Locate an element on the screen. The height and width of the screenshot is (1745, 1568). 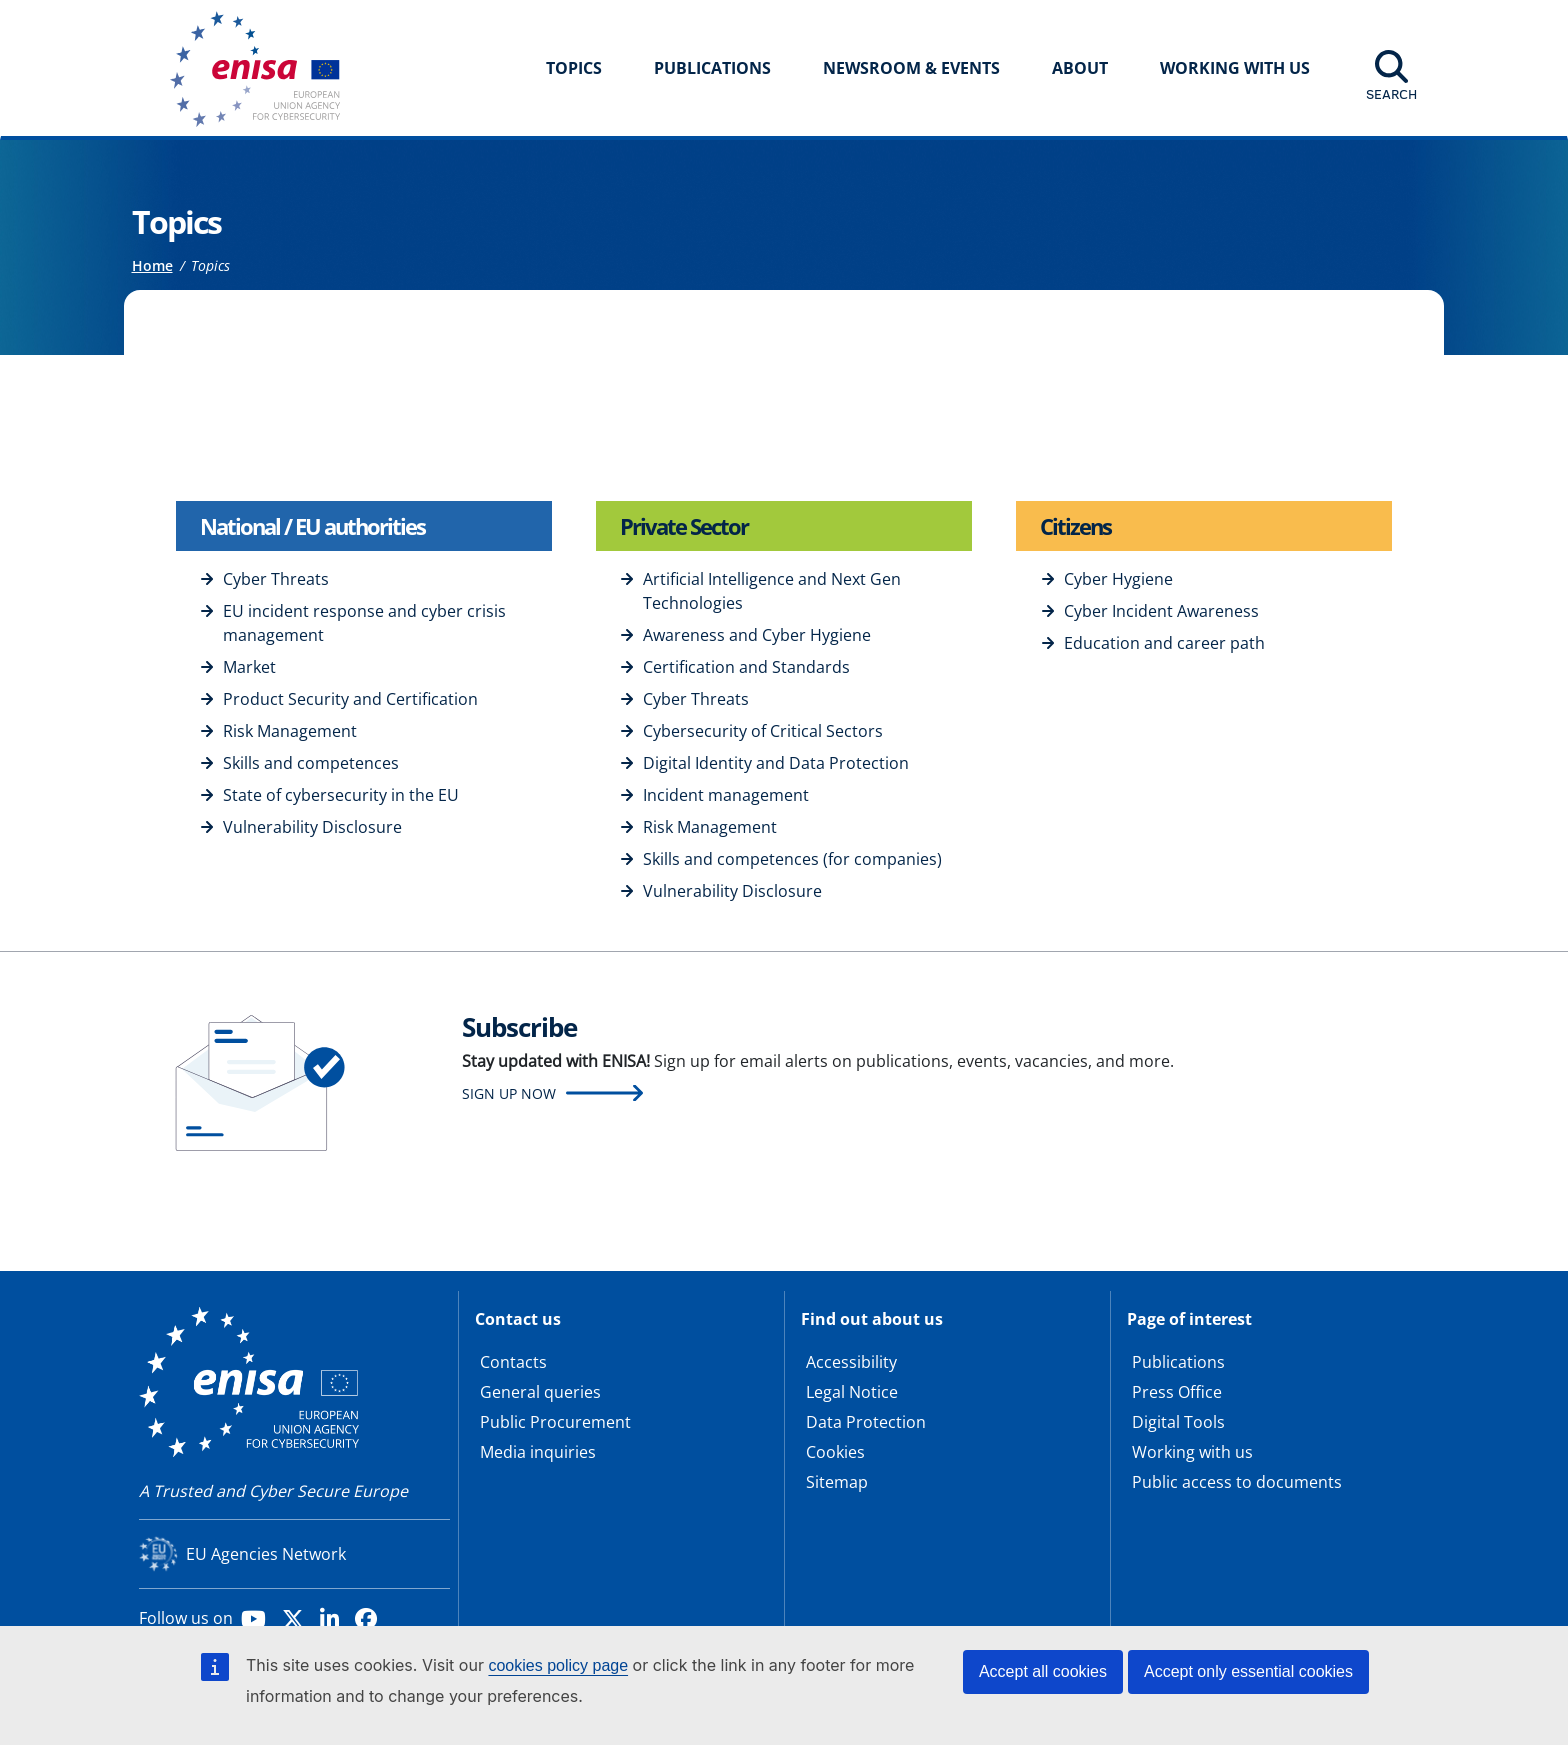
Search is located at coordinates (1391, 94).